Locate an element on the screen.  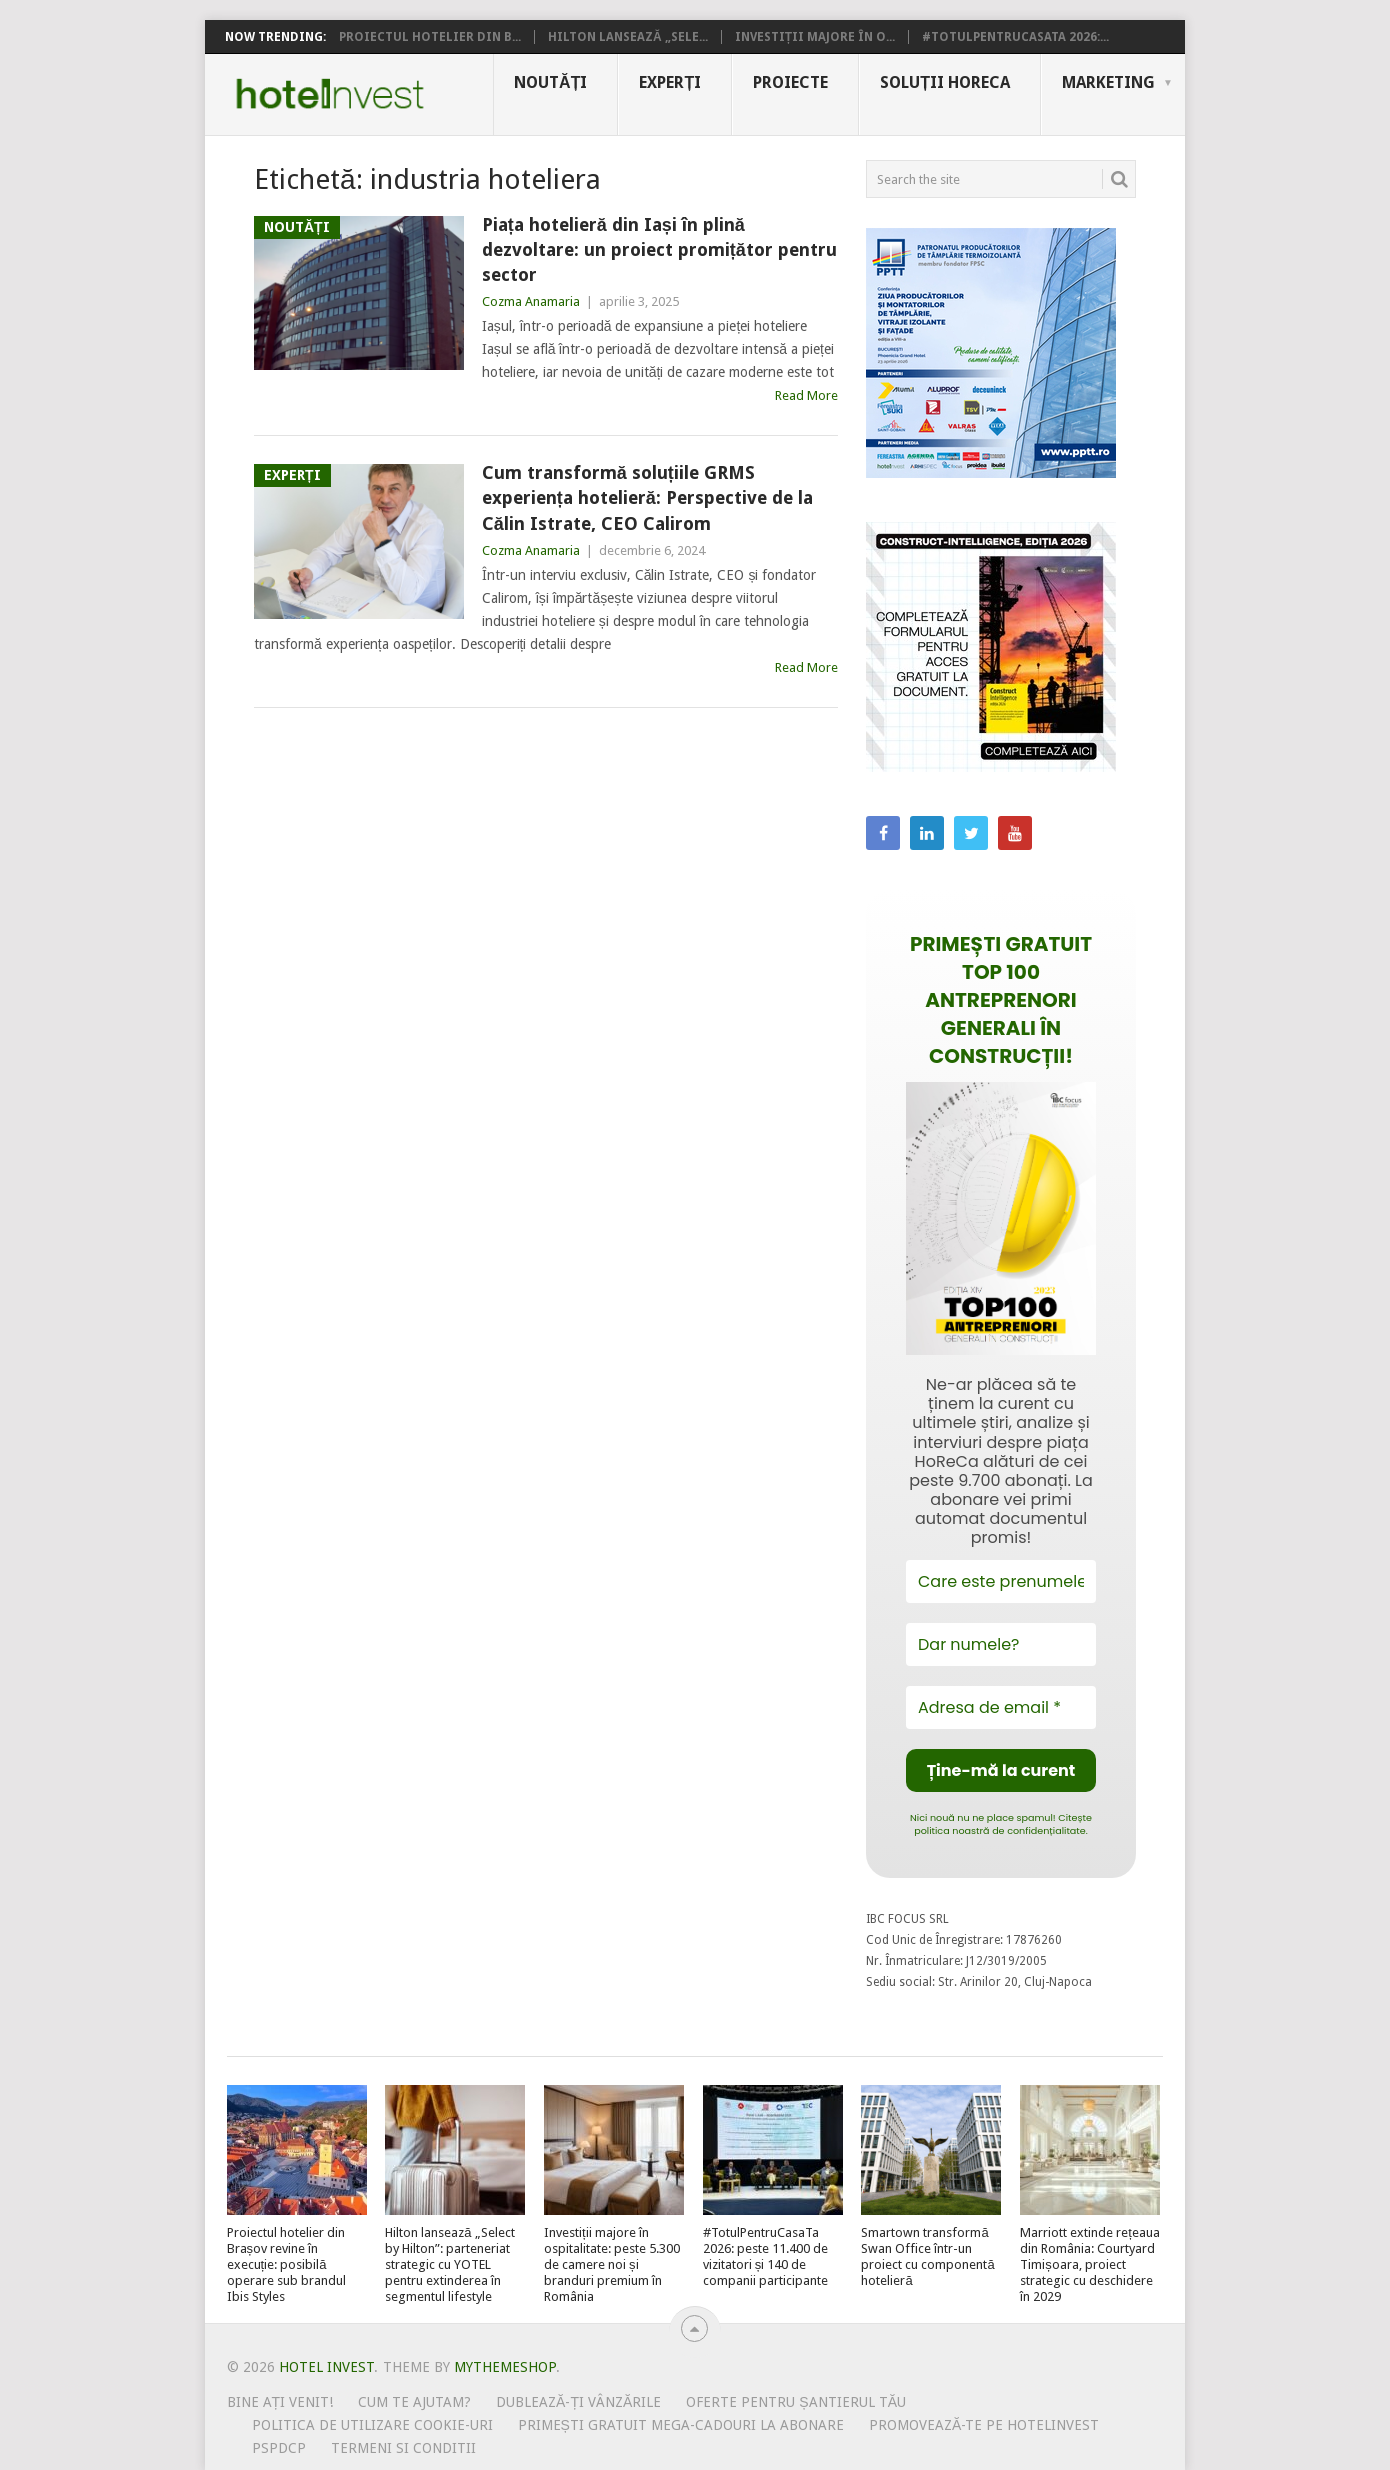
Termeni si conditii is located at coordinates (403, 2448).